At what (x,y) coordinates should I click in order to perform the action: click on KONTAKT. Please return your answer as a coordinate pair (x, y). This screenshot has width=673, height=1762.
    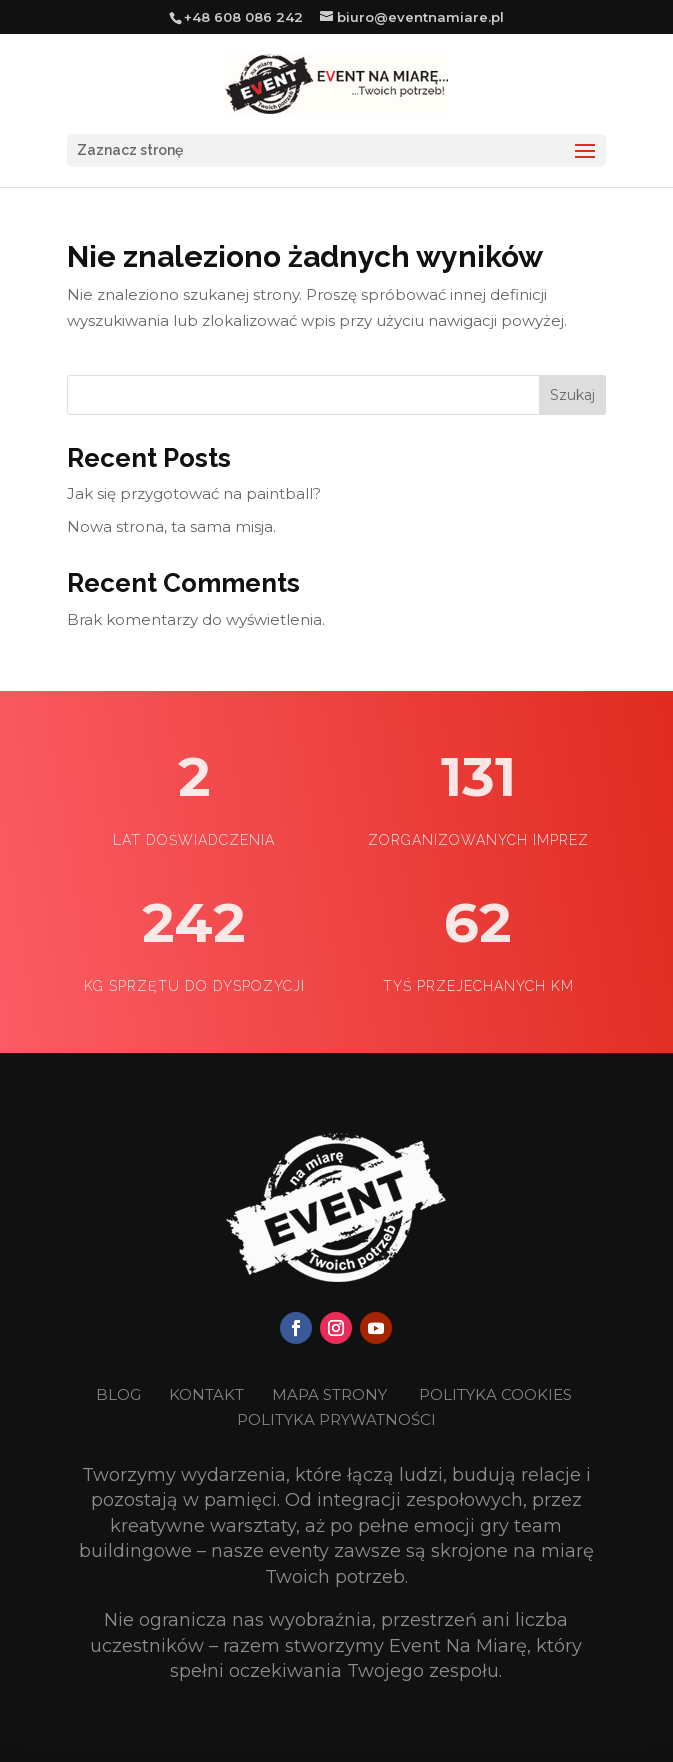
    Looking at the image, I should click on (208, 1394).